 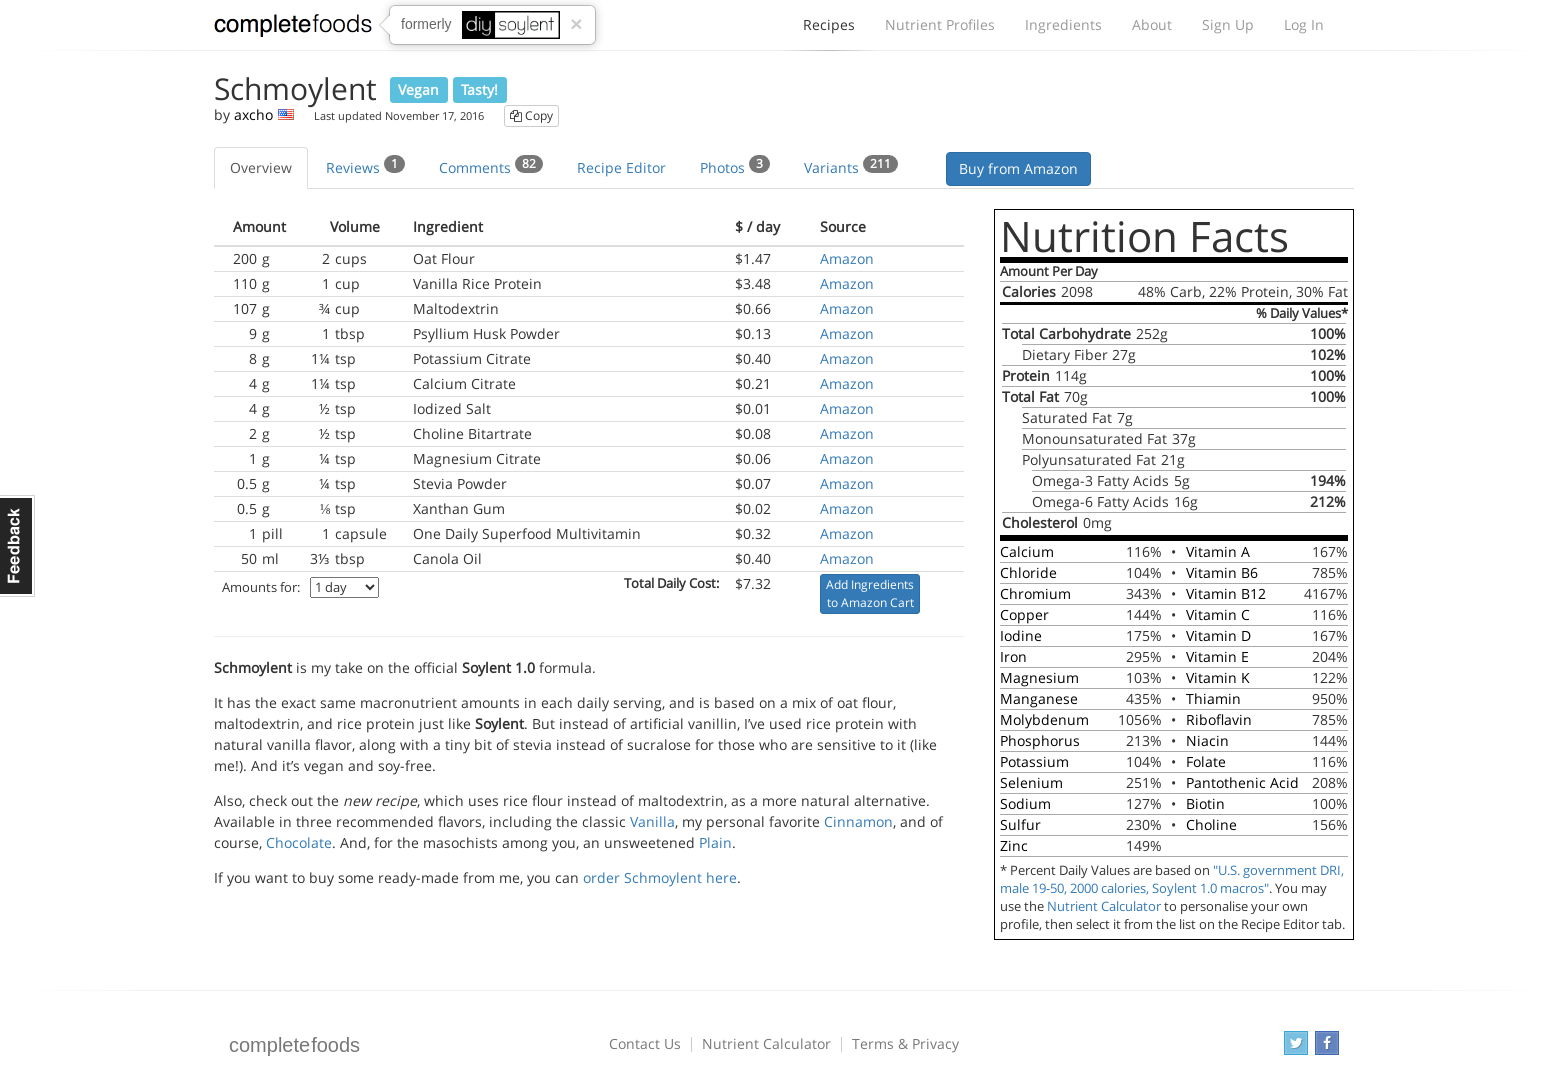 I want to click on Ingredients, so click(x=1063, y=24).